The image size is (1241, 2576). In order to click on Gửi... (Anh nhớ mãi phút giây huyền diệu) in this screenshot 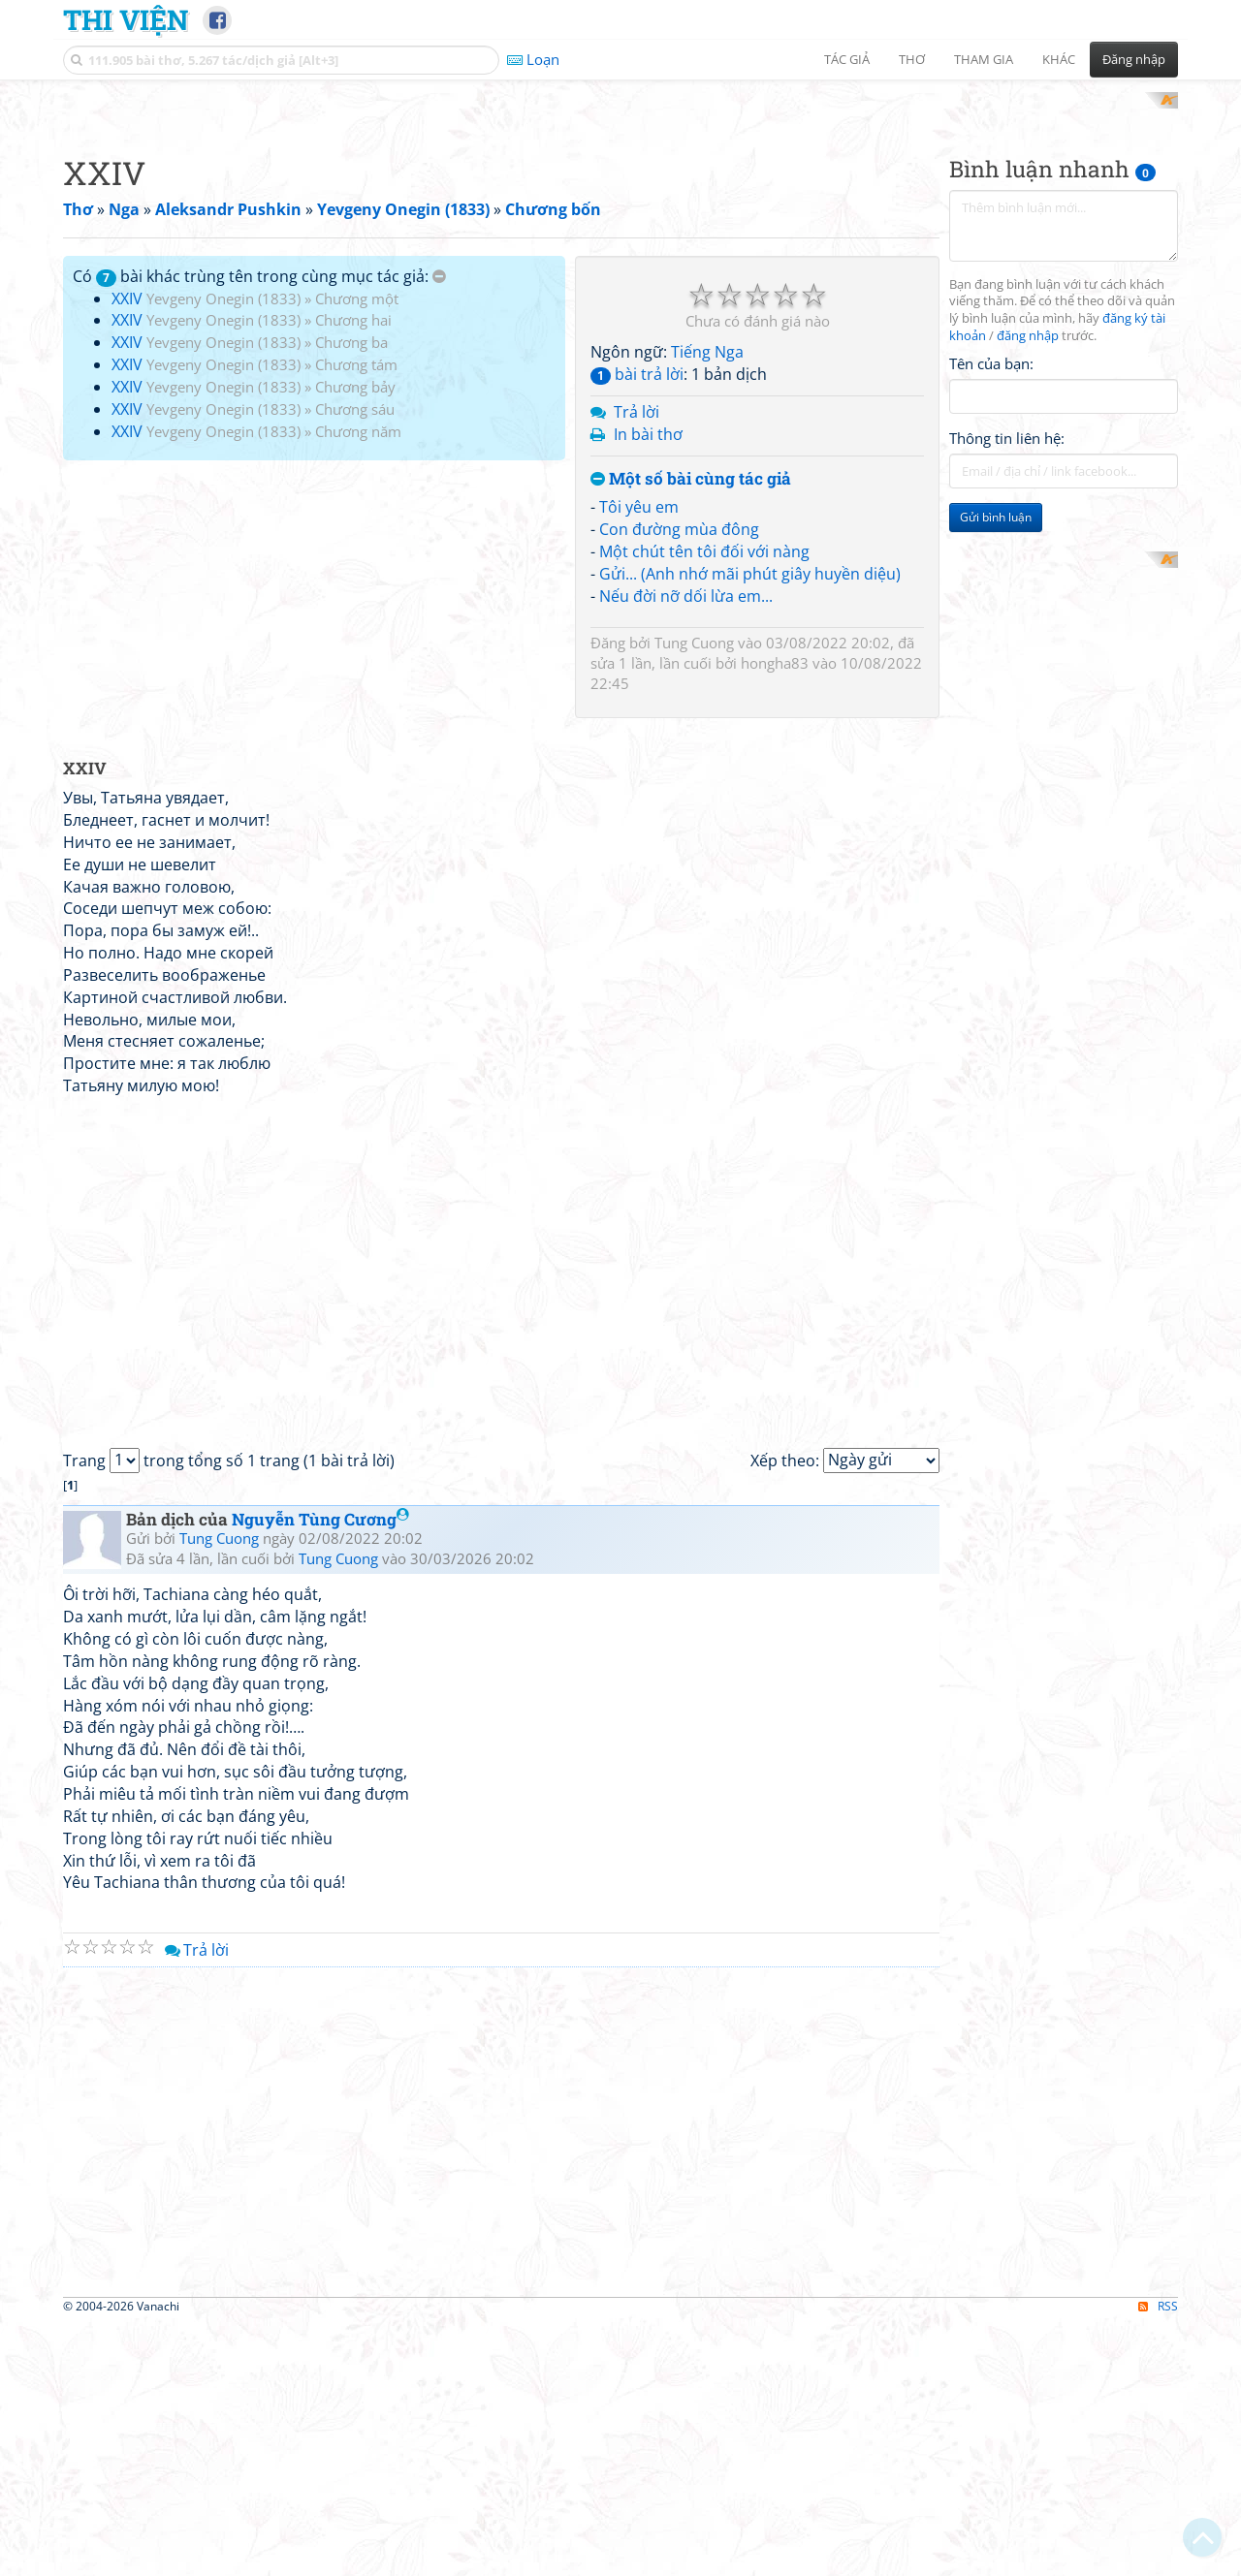, I will do `click(750, 826)`.